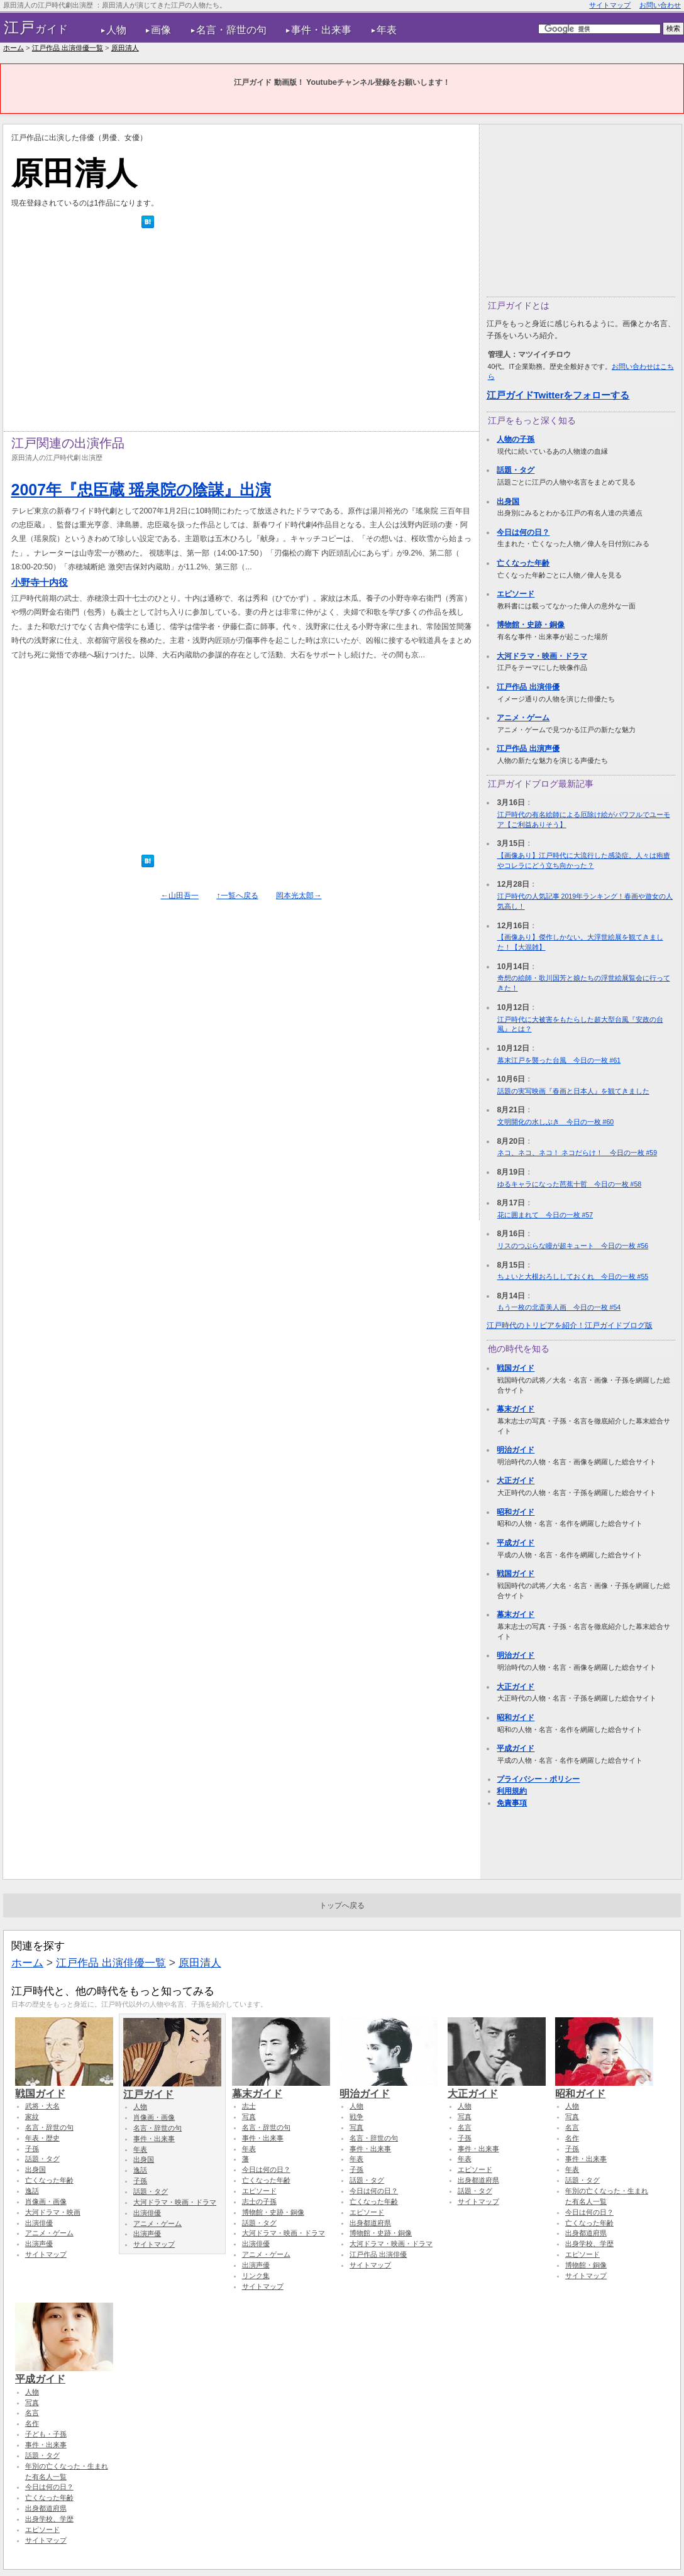 This screenshot has height=2576, width=684. I want to click on 肖像画・画像, so click(46, 2201).